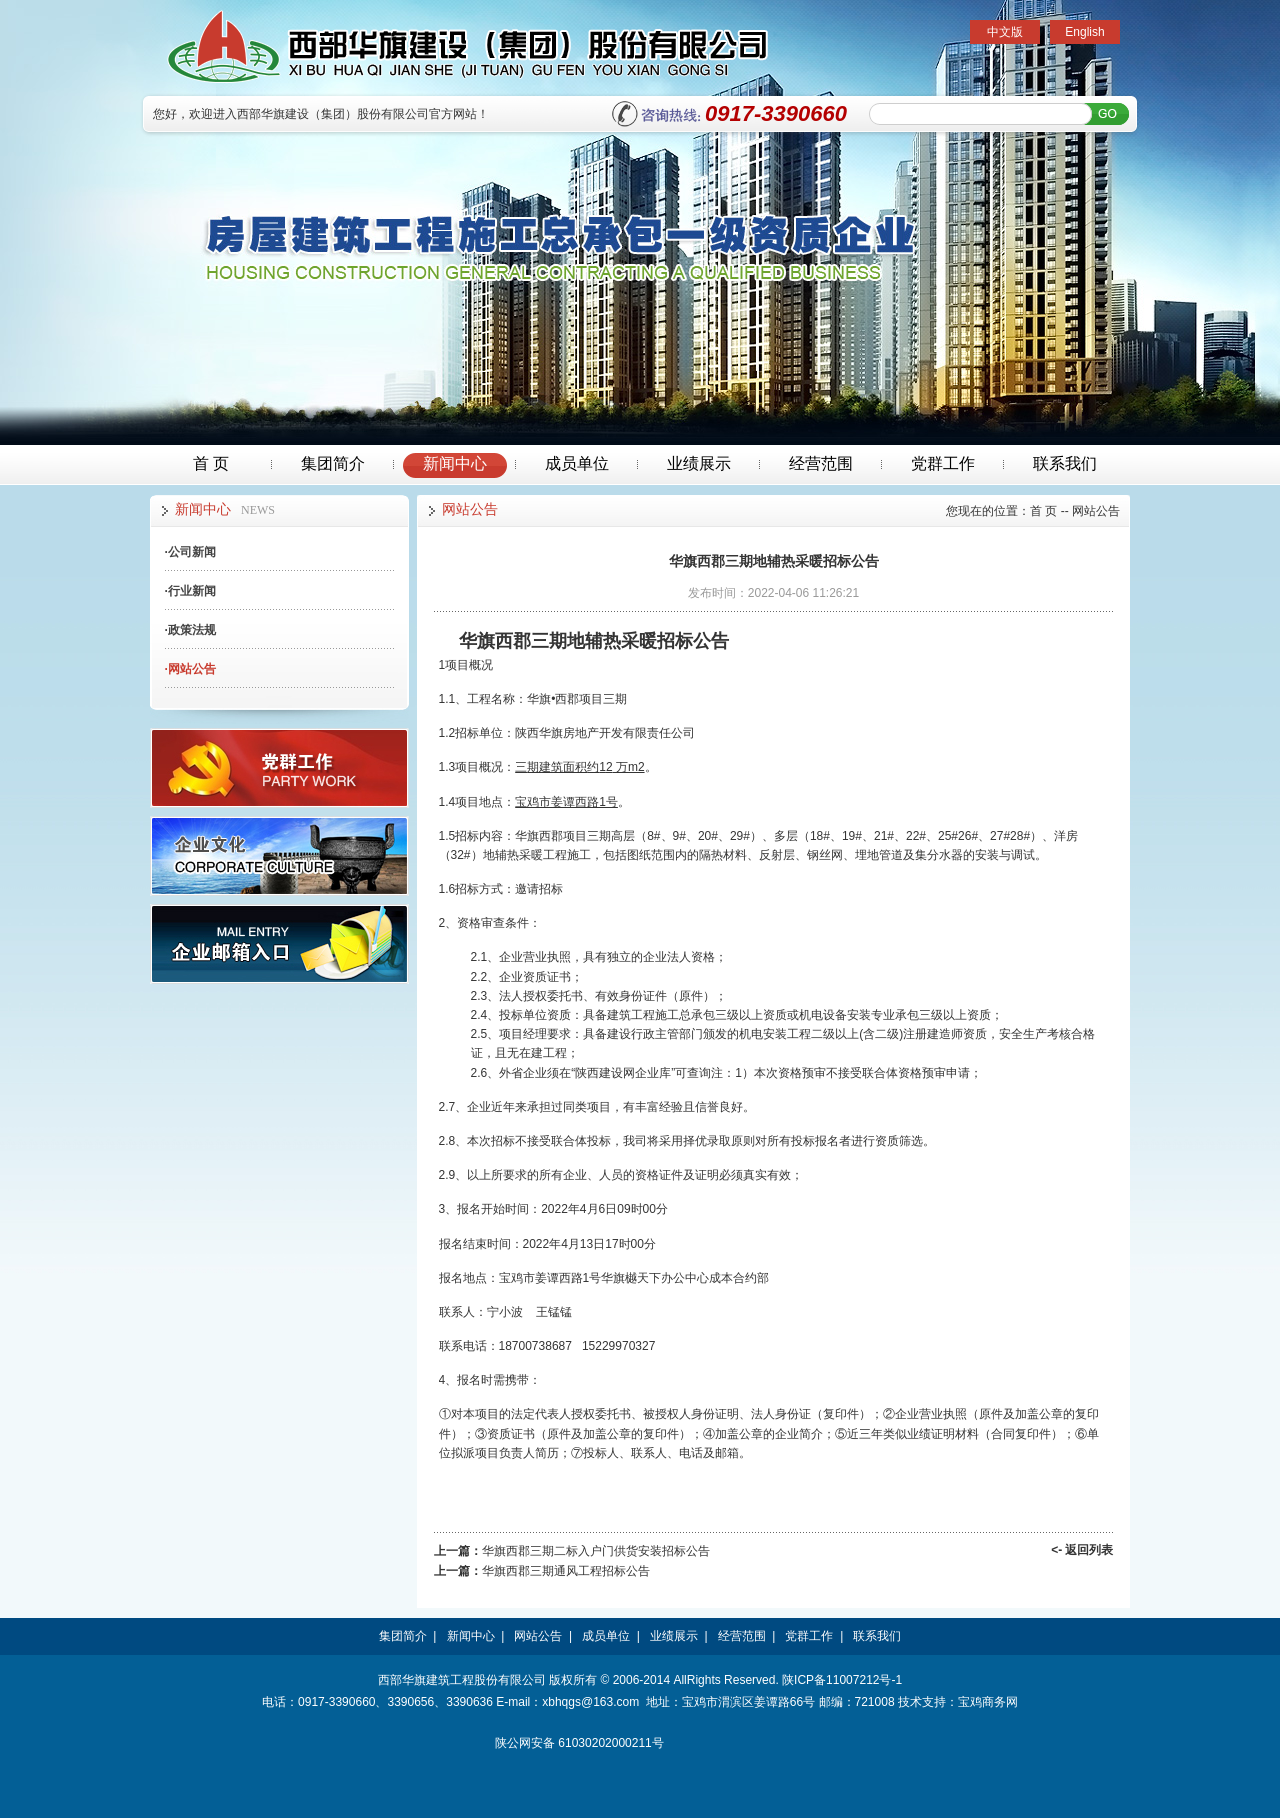  What do you see at coordinates (590, 1702) in the screenshot?
I see `xbhqgs@163.com` at bounding box center [590, 1702].